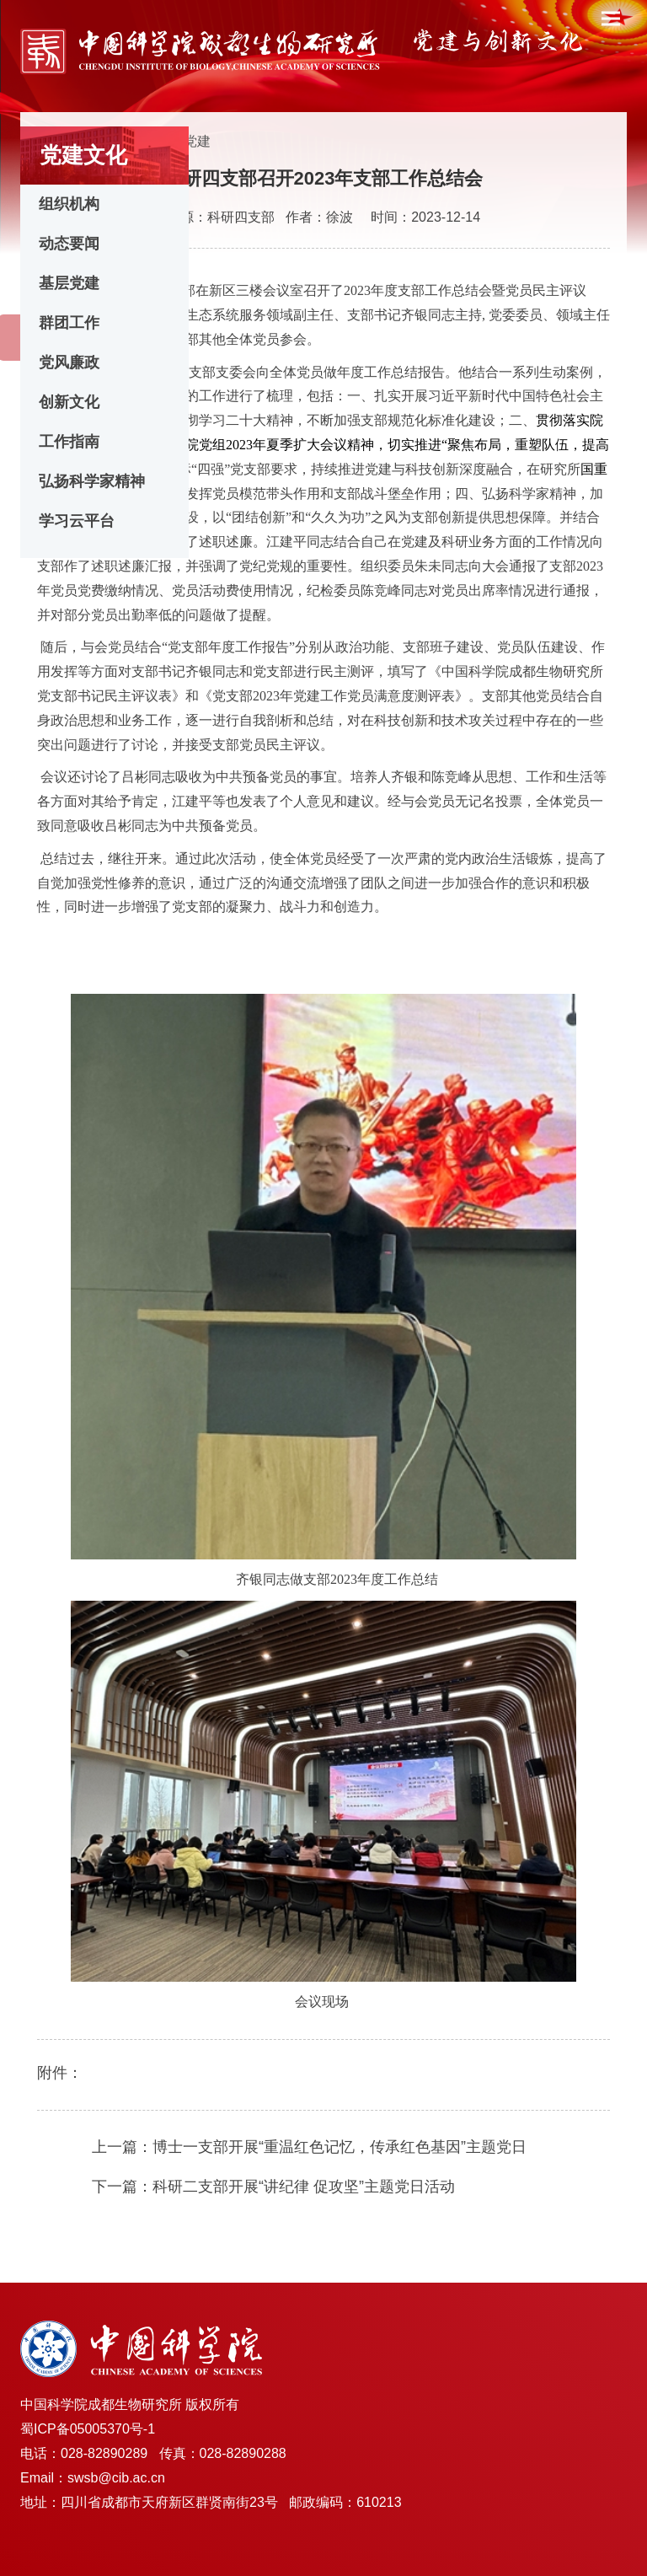  I want to click on 学习云平台, so click(77, 521).